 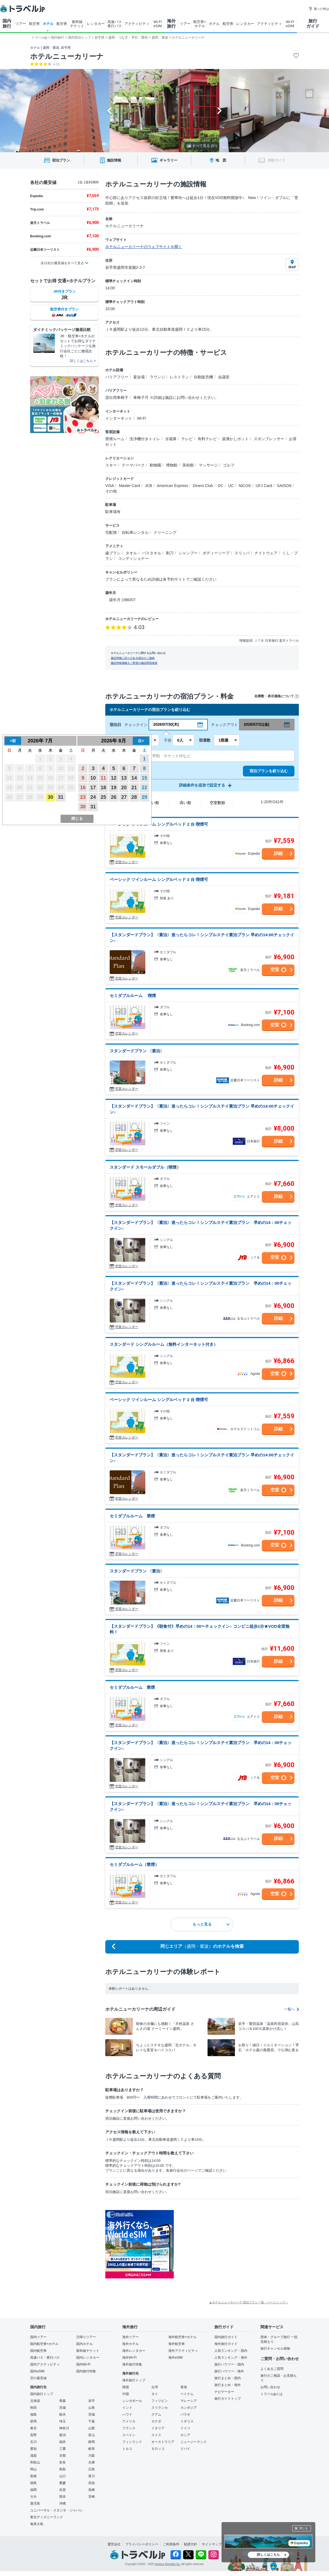 I want to click on 安い順, so click(x=153, y=802).